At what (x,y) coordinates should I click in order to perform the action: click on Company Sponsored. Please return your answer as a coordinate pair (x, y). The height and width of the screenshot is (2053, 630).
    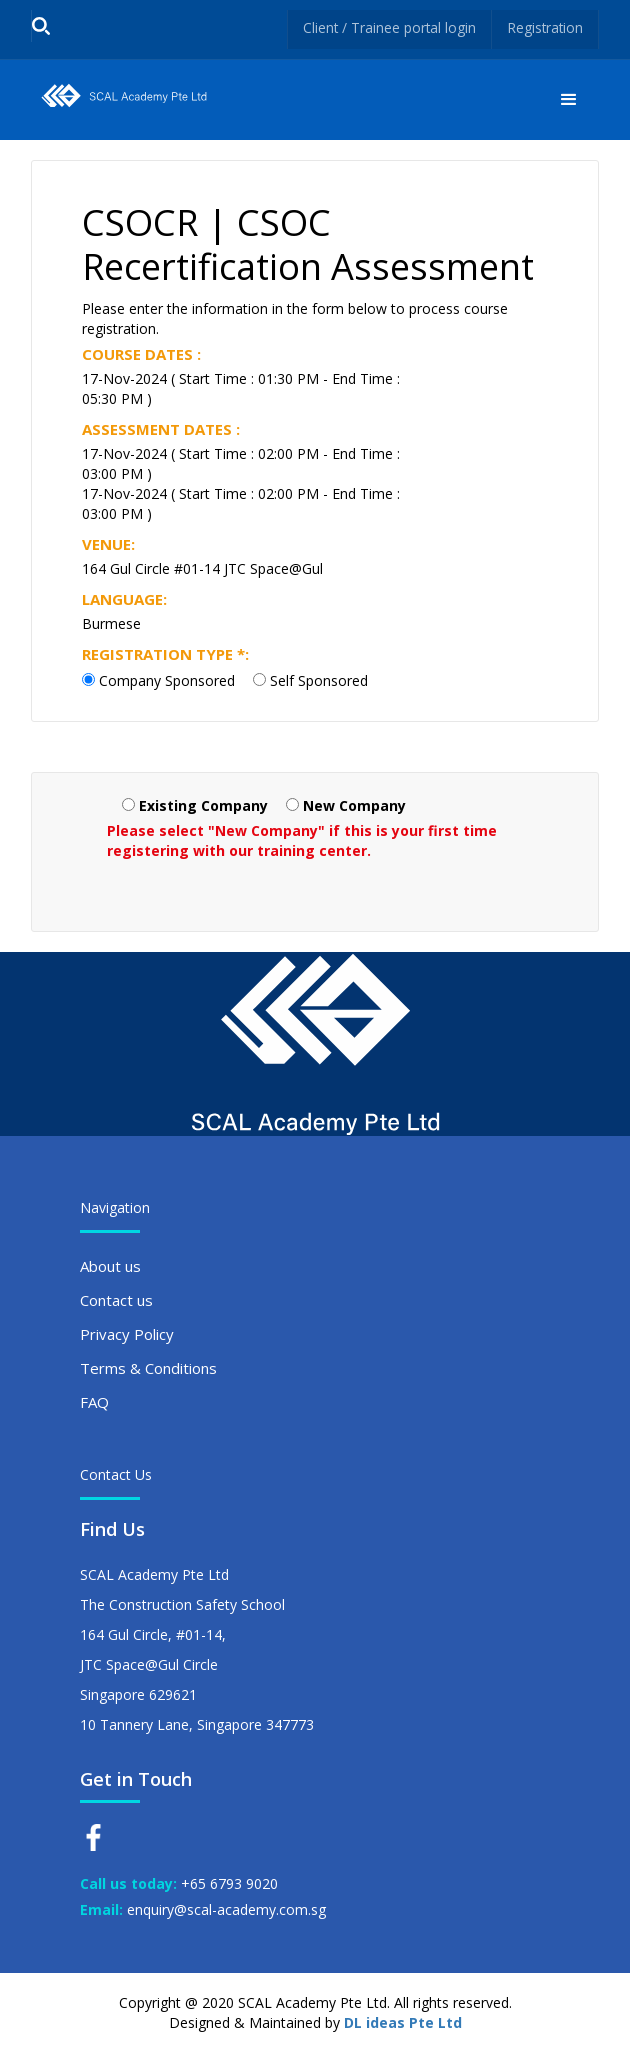
    Looking at the image, I should click on (167, 680).